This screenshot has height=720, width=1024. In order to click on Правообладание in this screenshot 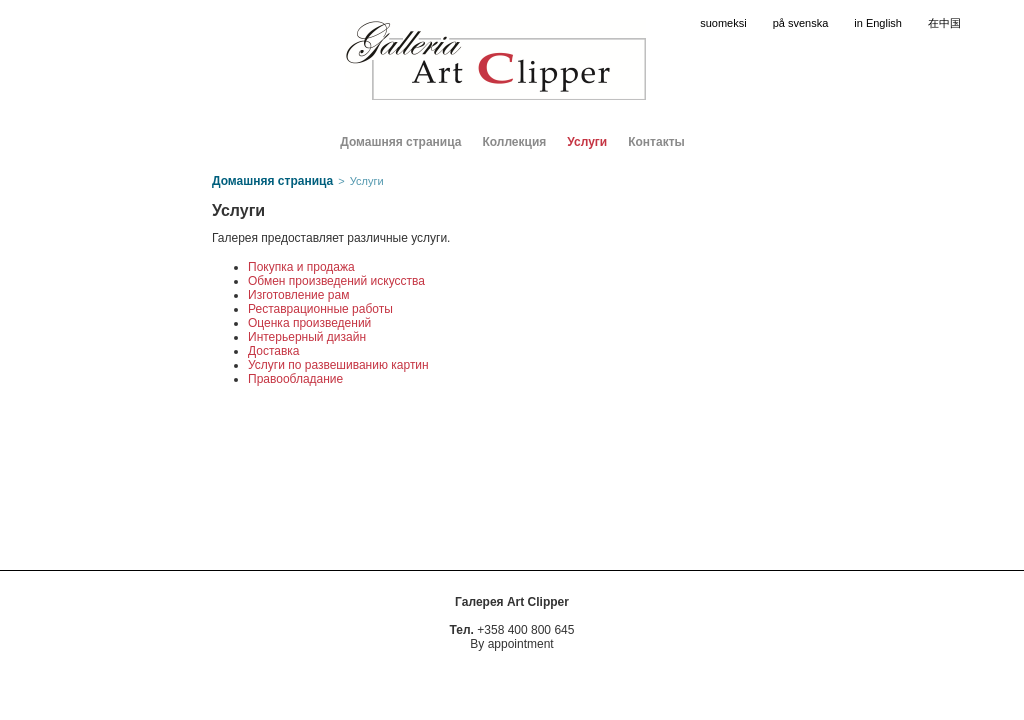, I will do `click(295, 379)`.